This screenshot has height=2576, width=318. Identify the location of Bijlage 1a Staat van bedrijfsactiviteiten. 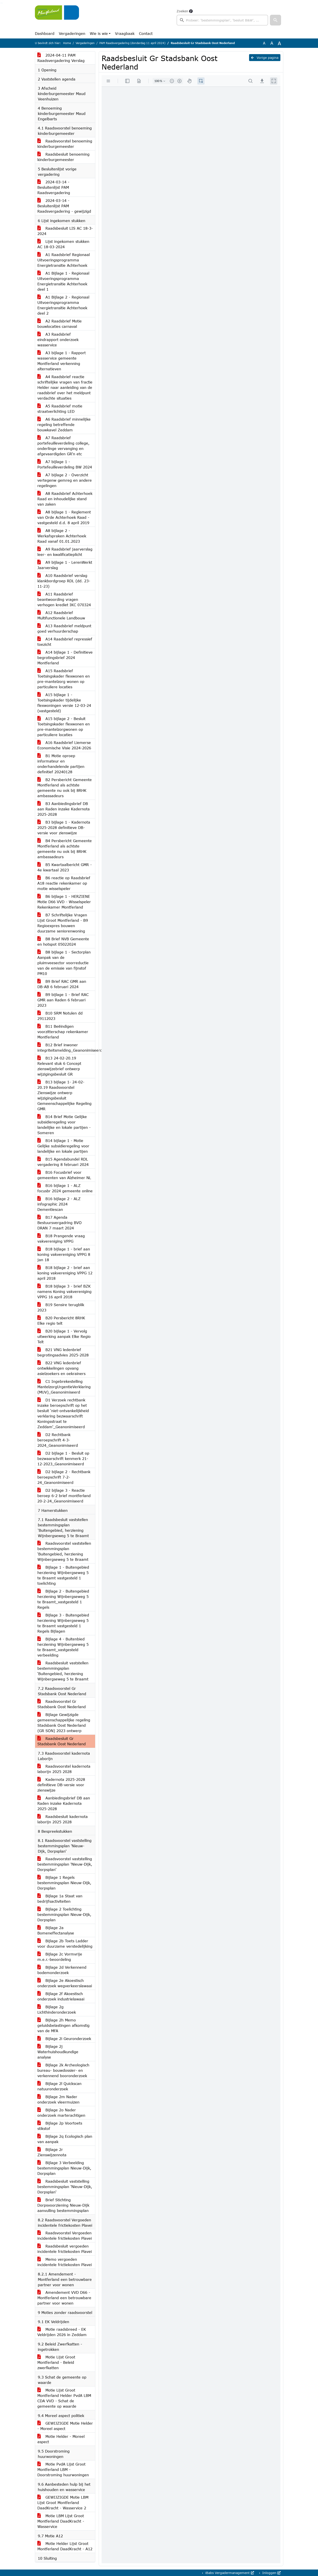
(59, 1898).